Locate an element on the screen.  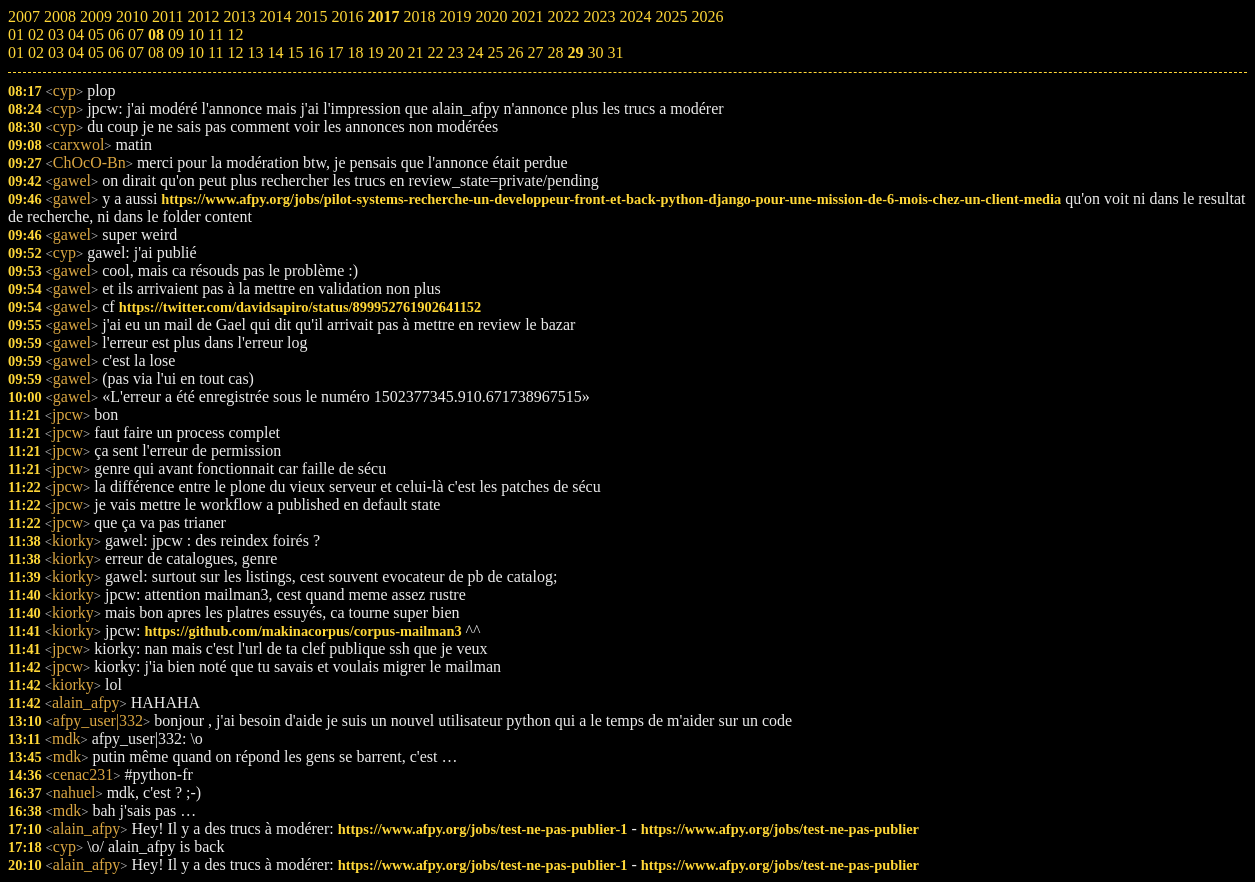
23 is located at coordinates (455, 52).